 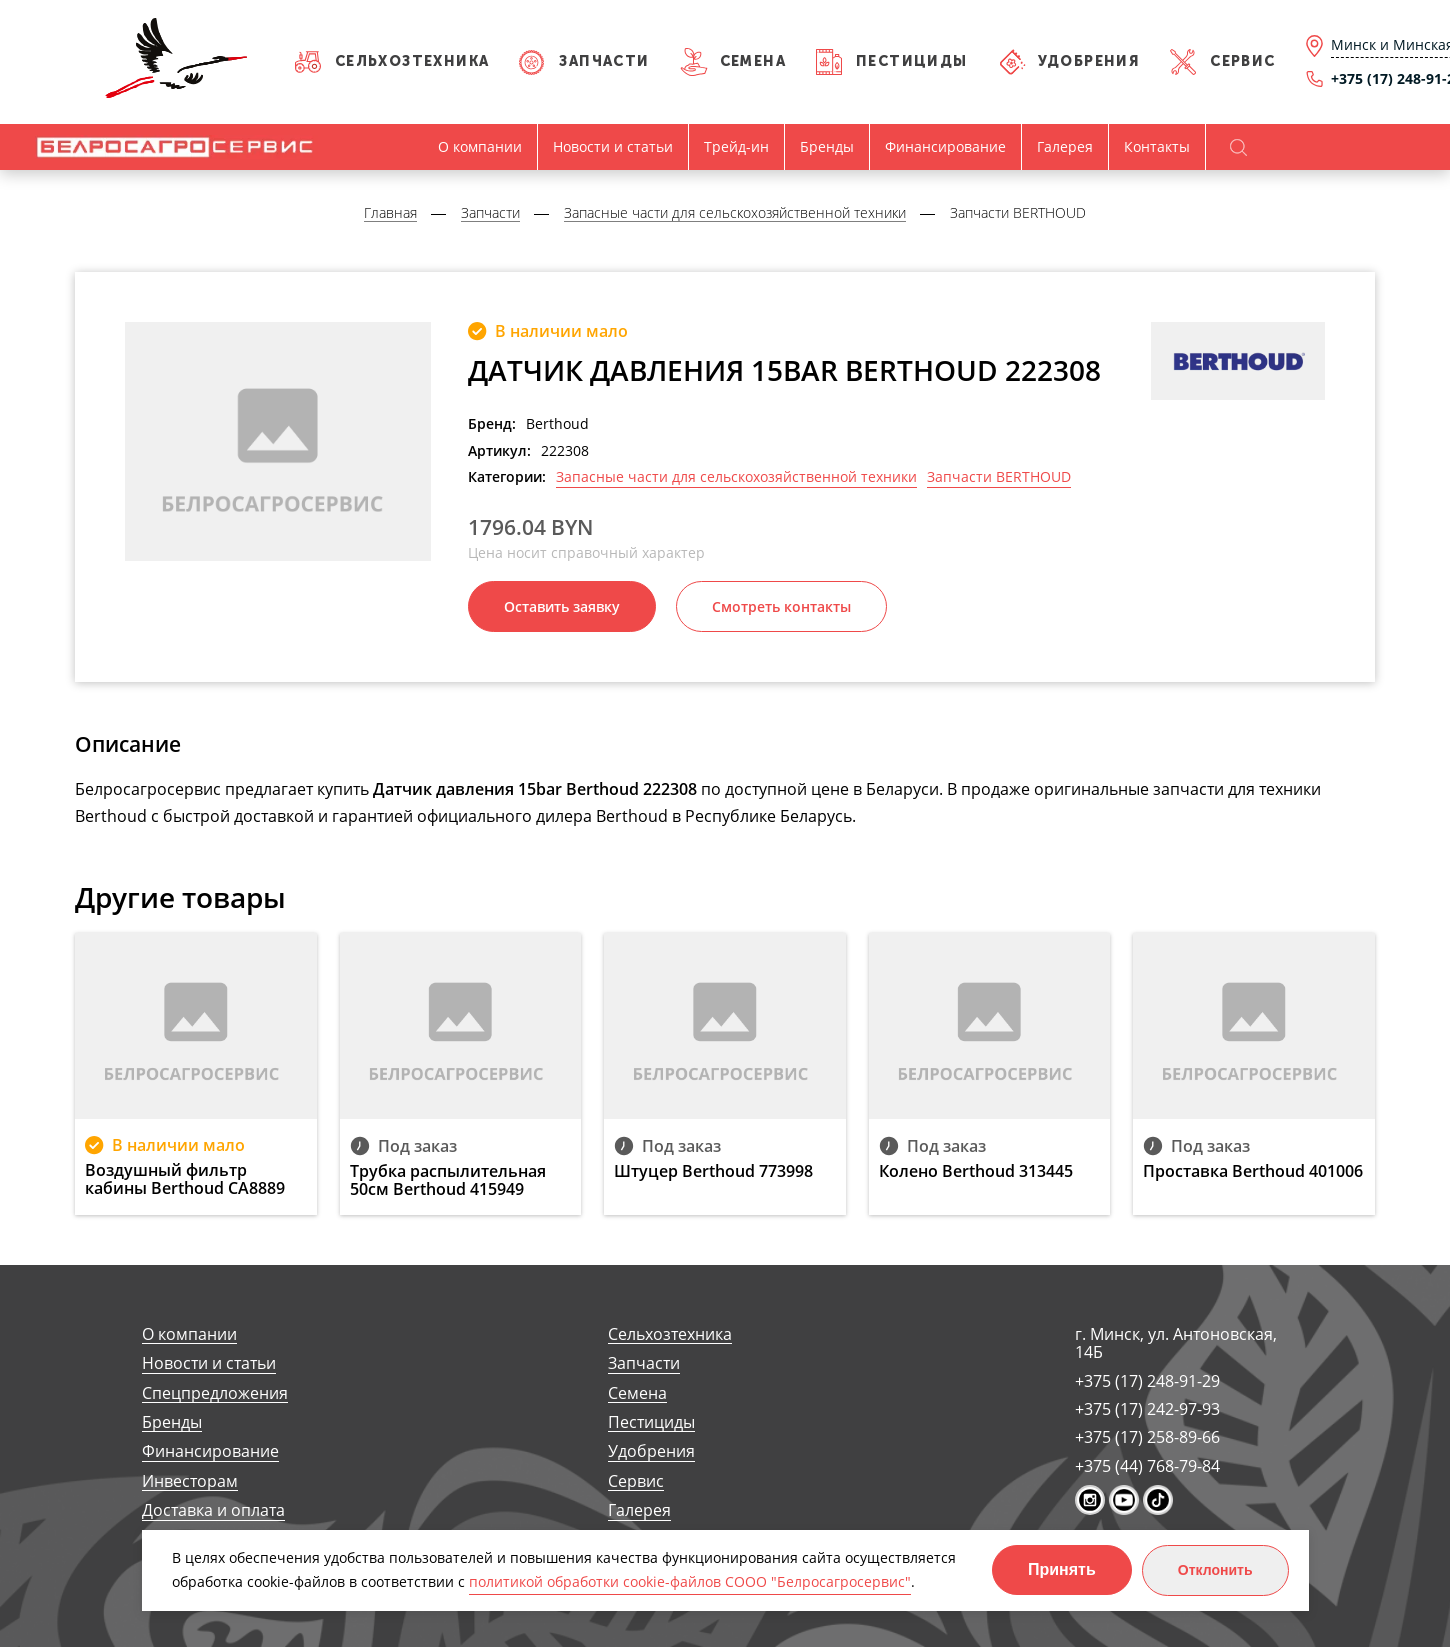 What do you see at coordinates (215, 1393) in the screenshot?
I see `Спецпредложения` at bounding box center [215, 1393].